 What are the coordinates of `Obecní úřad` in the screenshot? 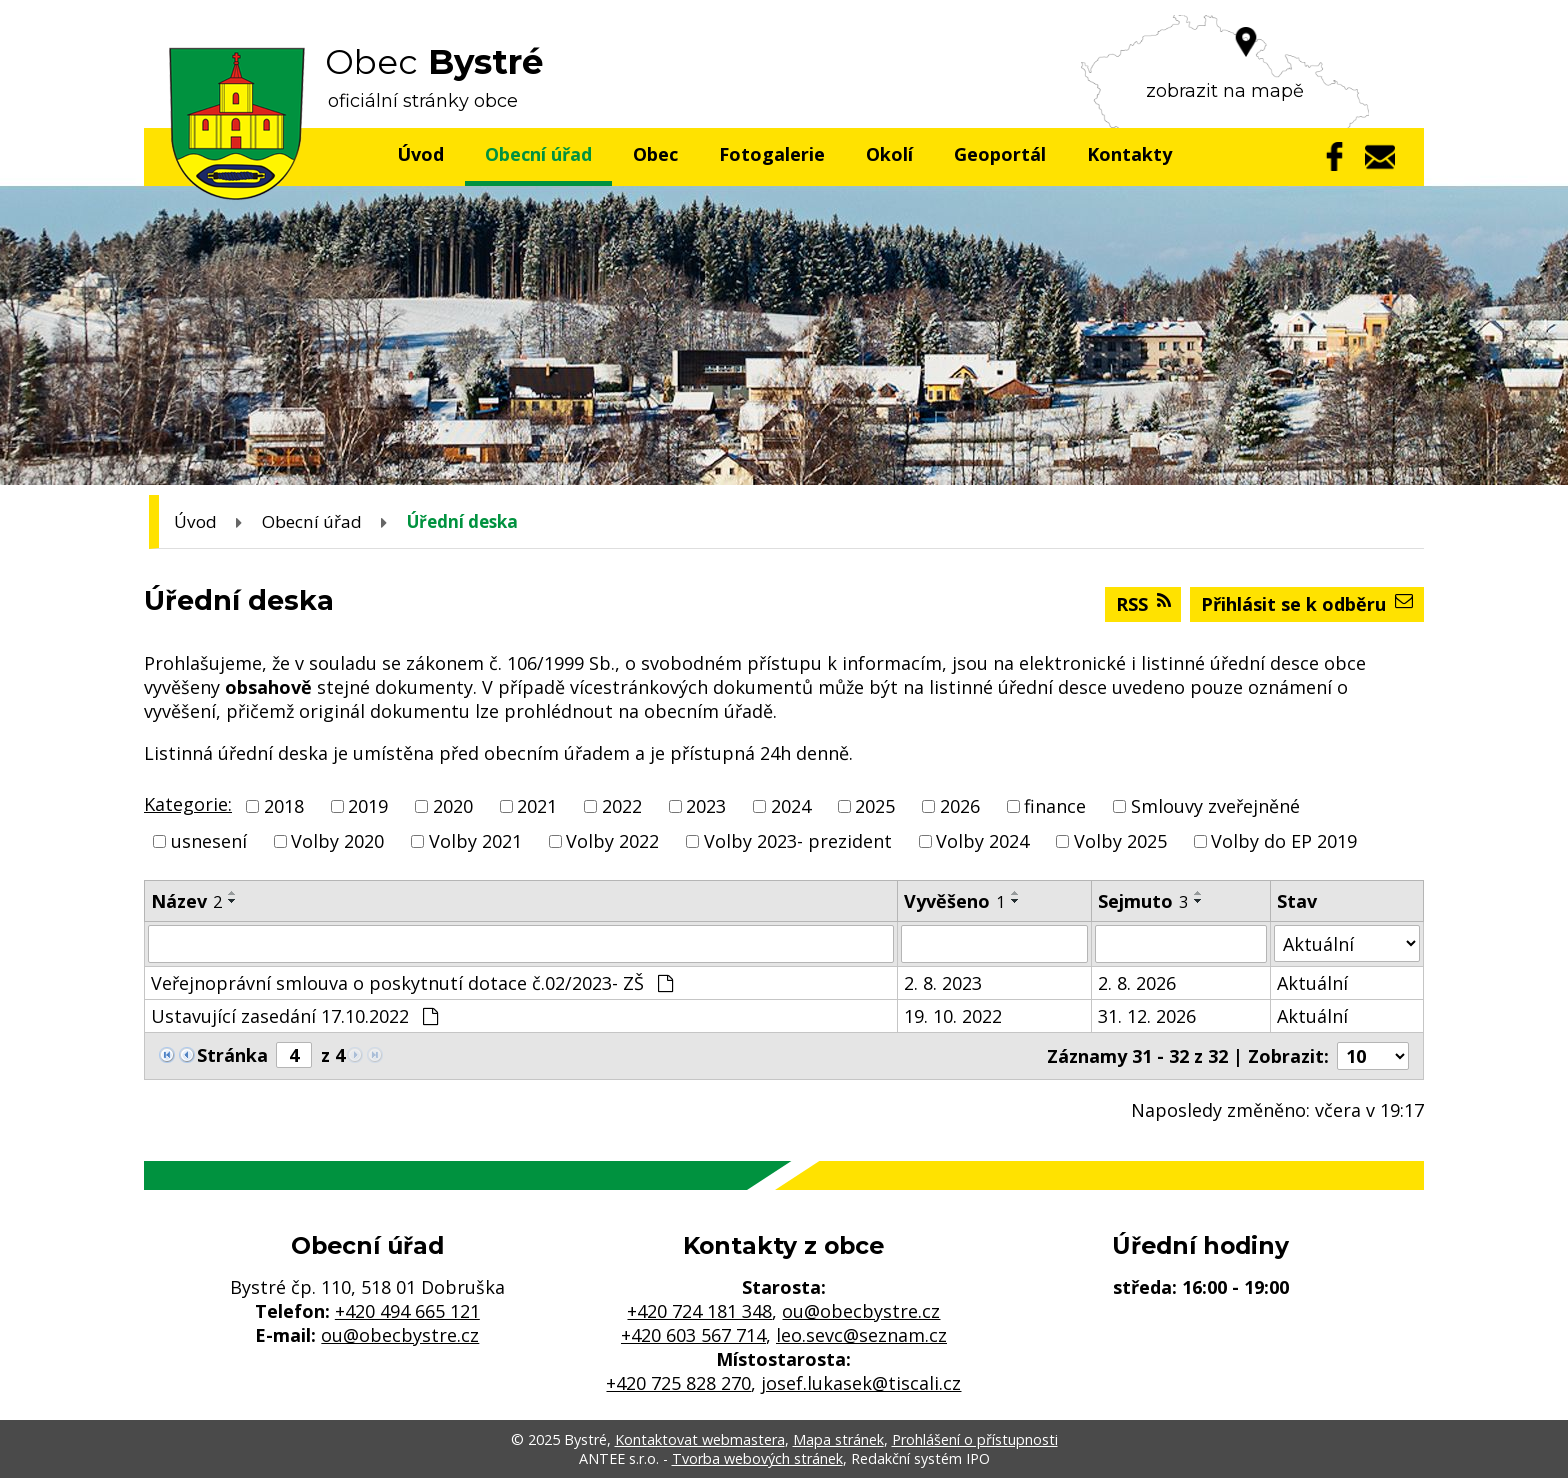 It's located at (538, 154).